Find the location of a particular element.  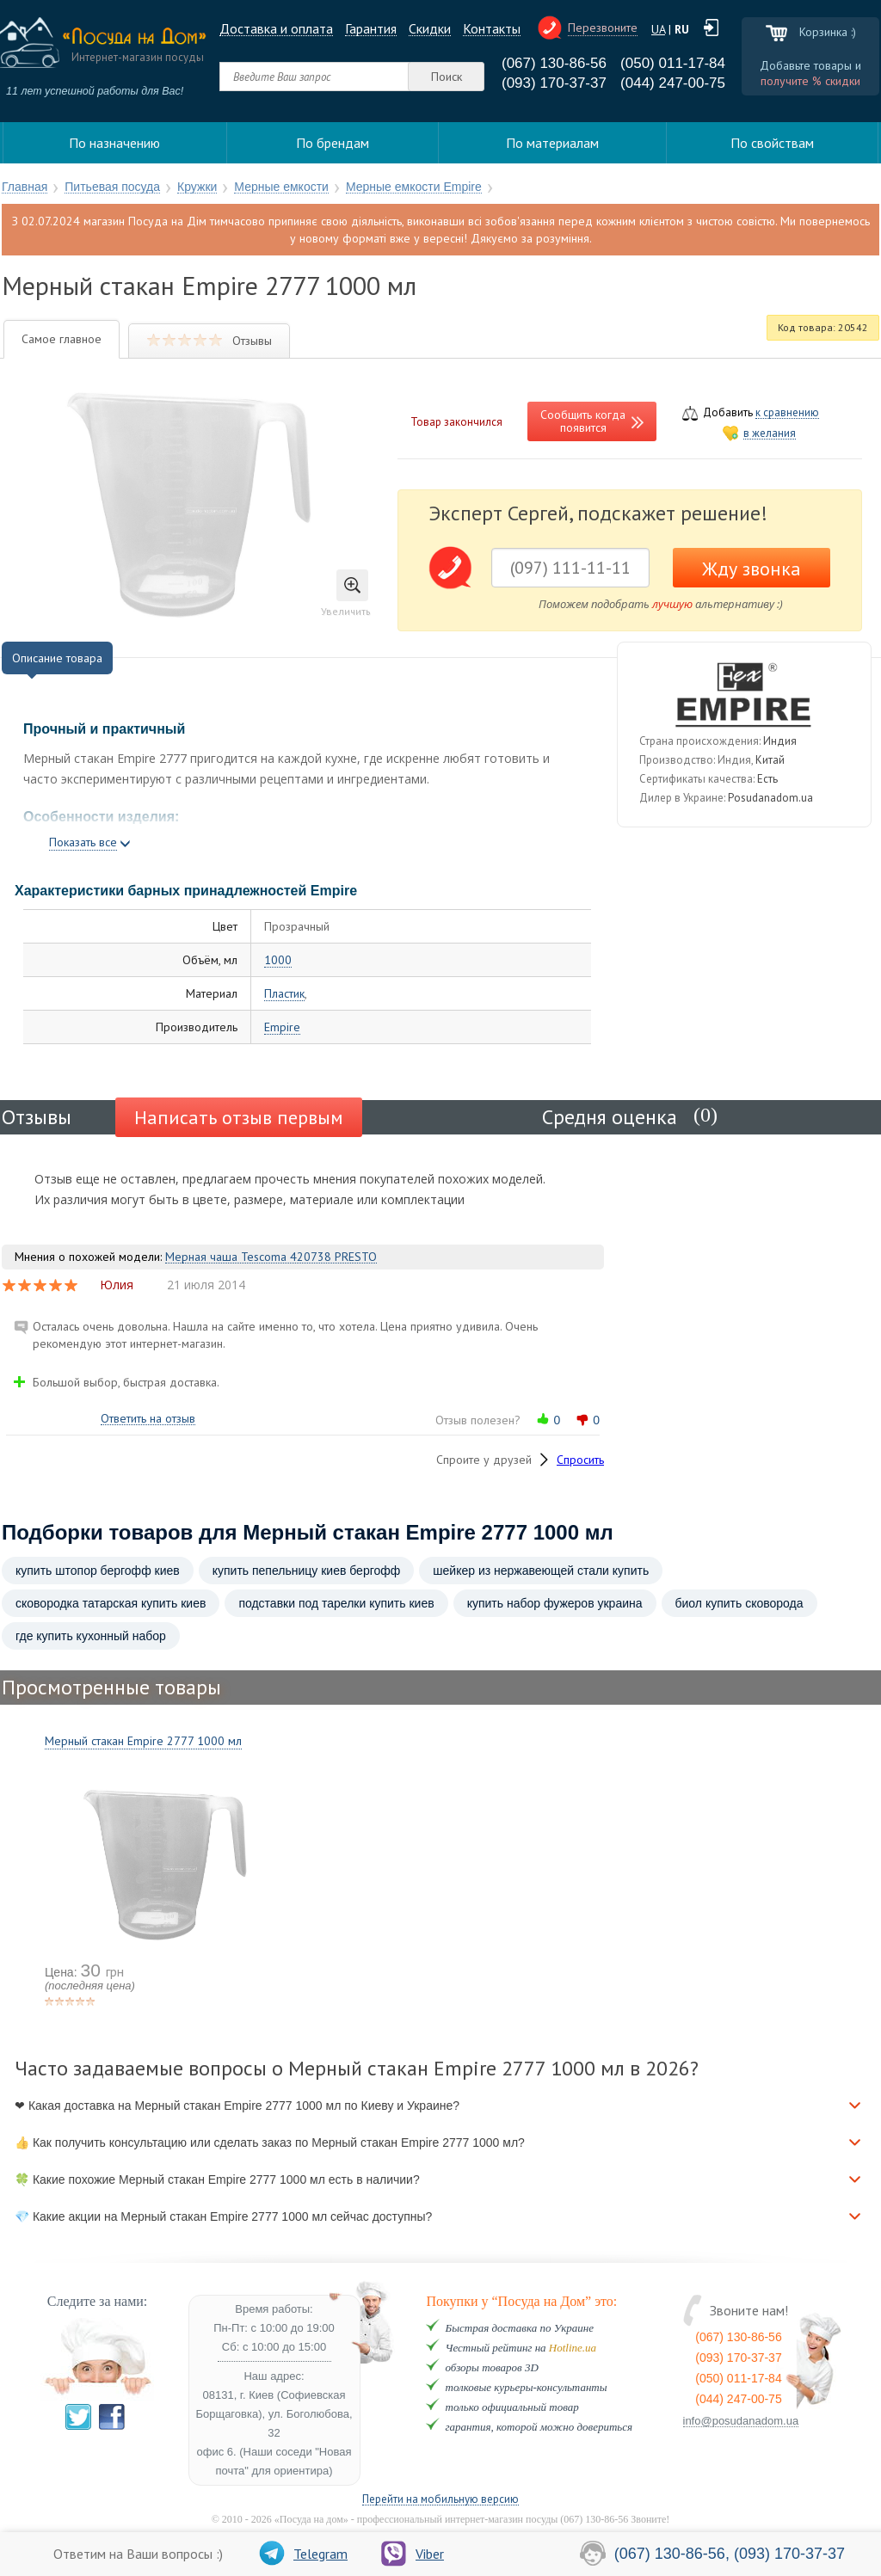

Доставка и оплата is located at coordinates (276, 29).